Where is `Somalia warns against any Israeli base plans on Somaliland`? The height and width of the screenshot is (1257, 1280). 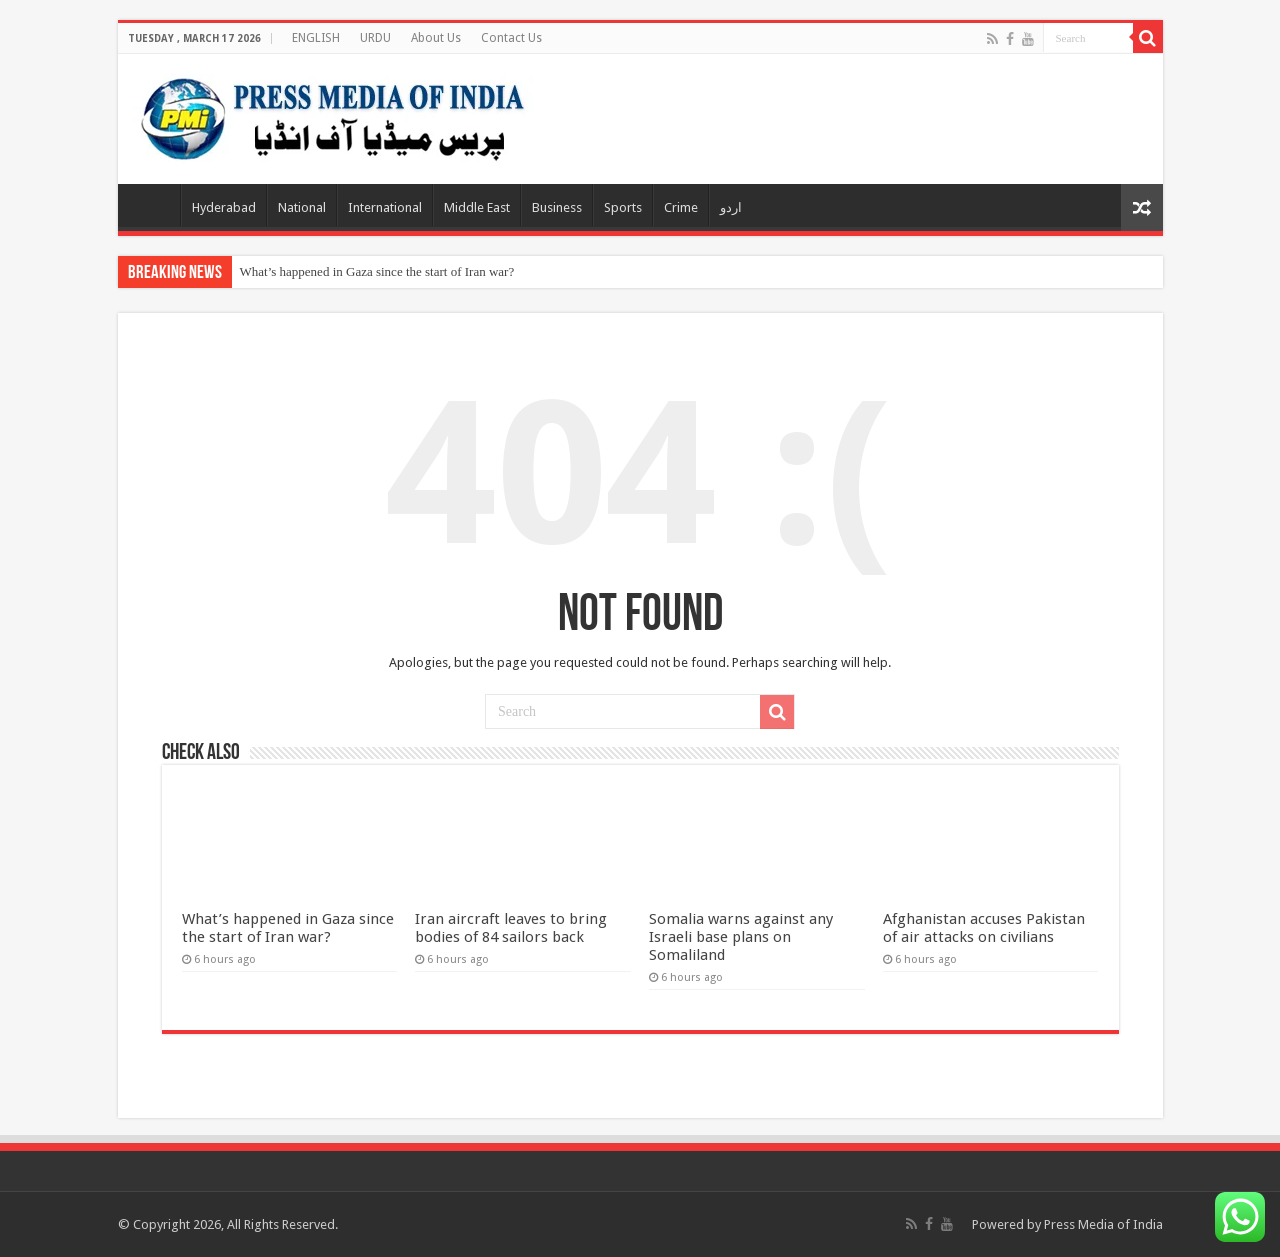
Somalia warns against any Israeli base plans on Somaliland is located at coordinates (741, 937).